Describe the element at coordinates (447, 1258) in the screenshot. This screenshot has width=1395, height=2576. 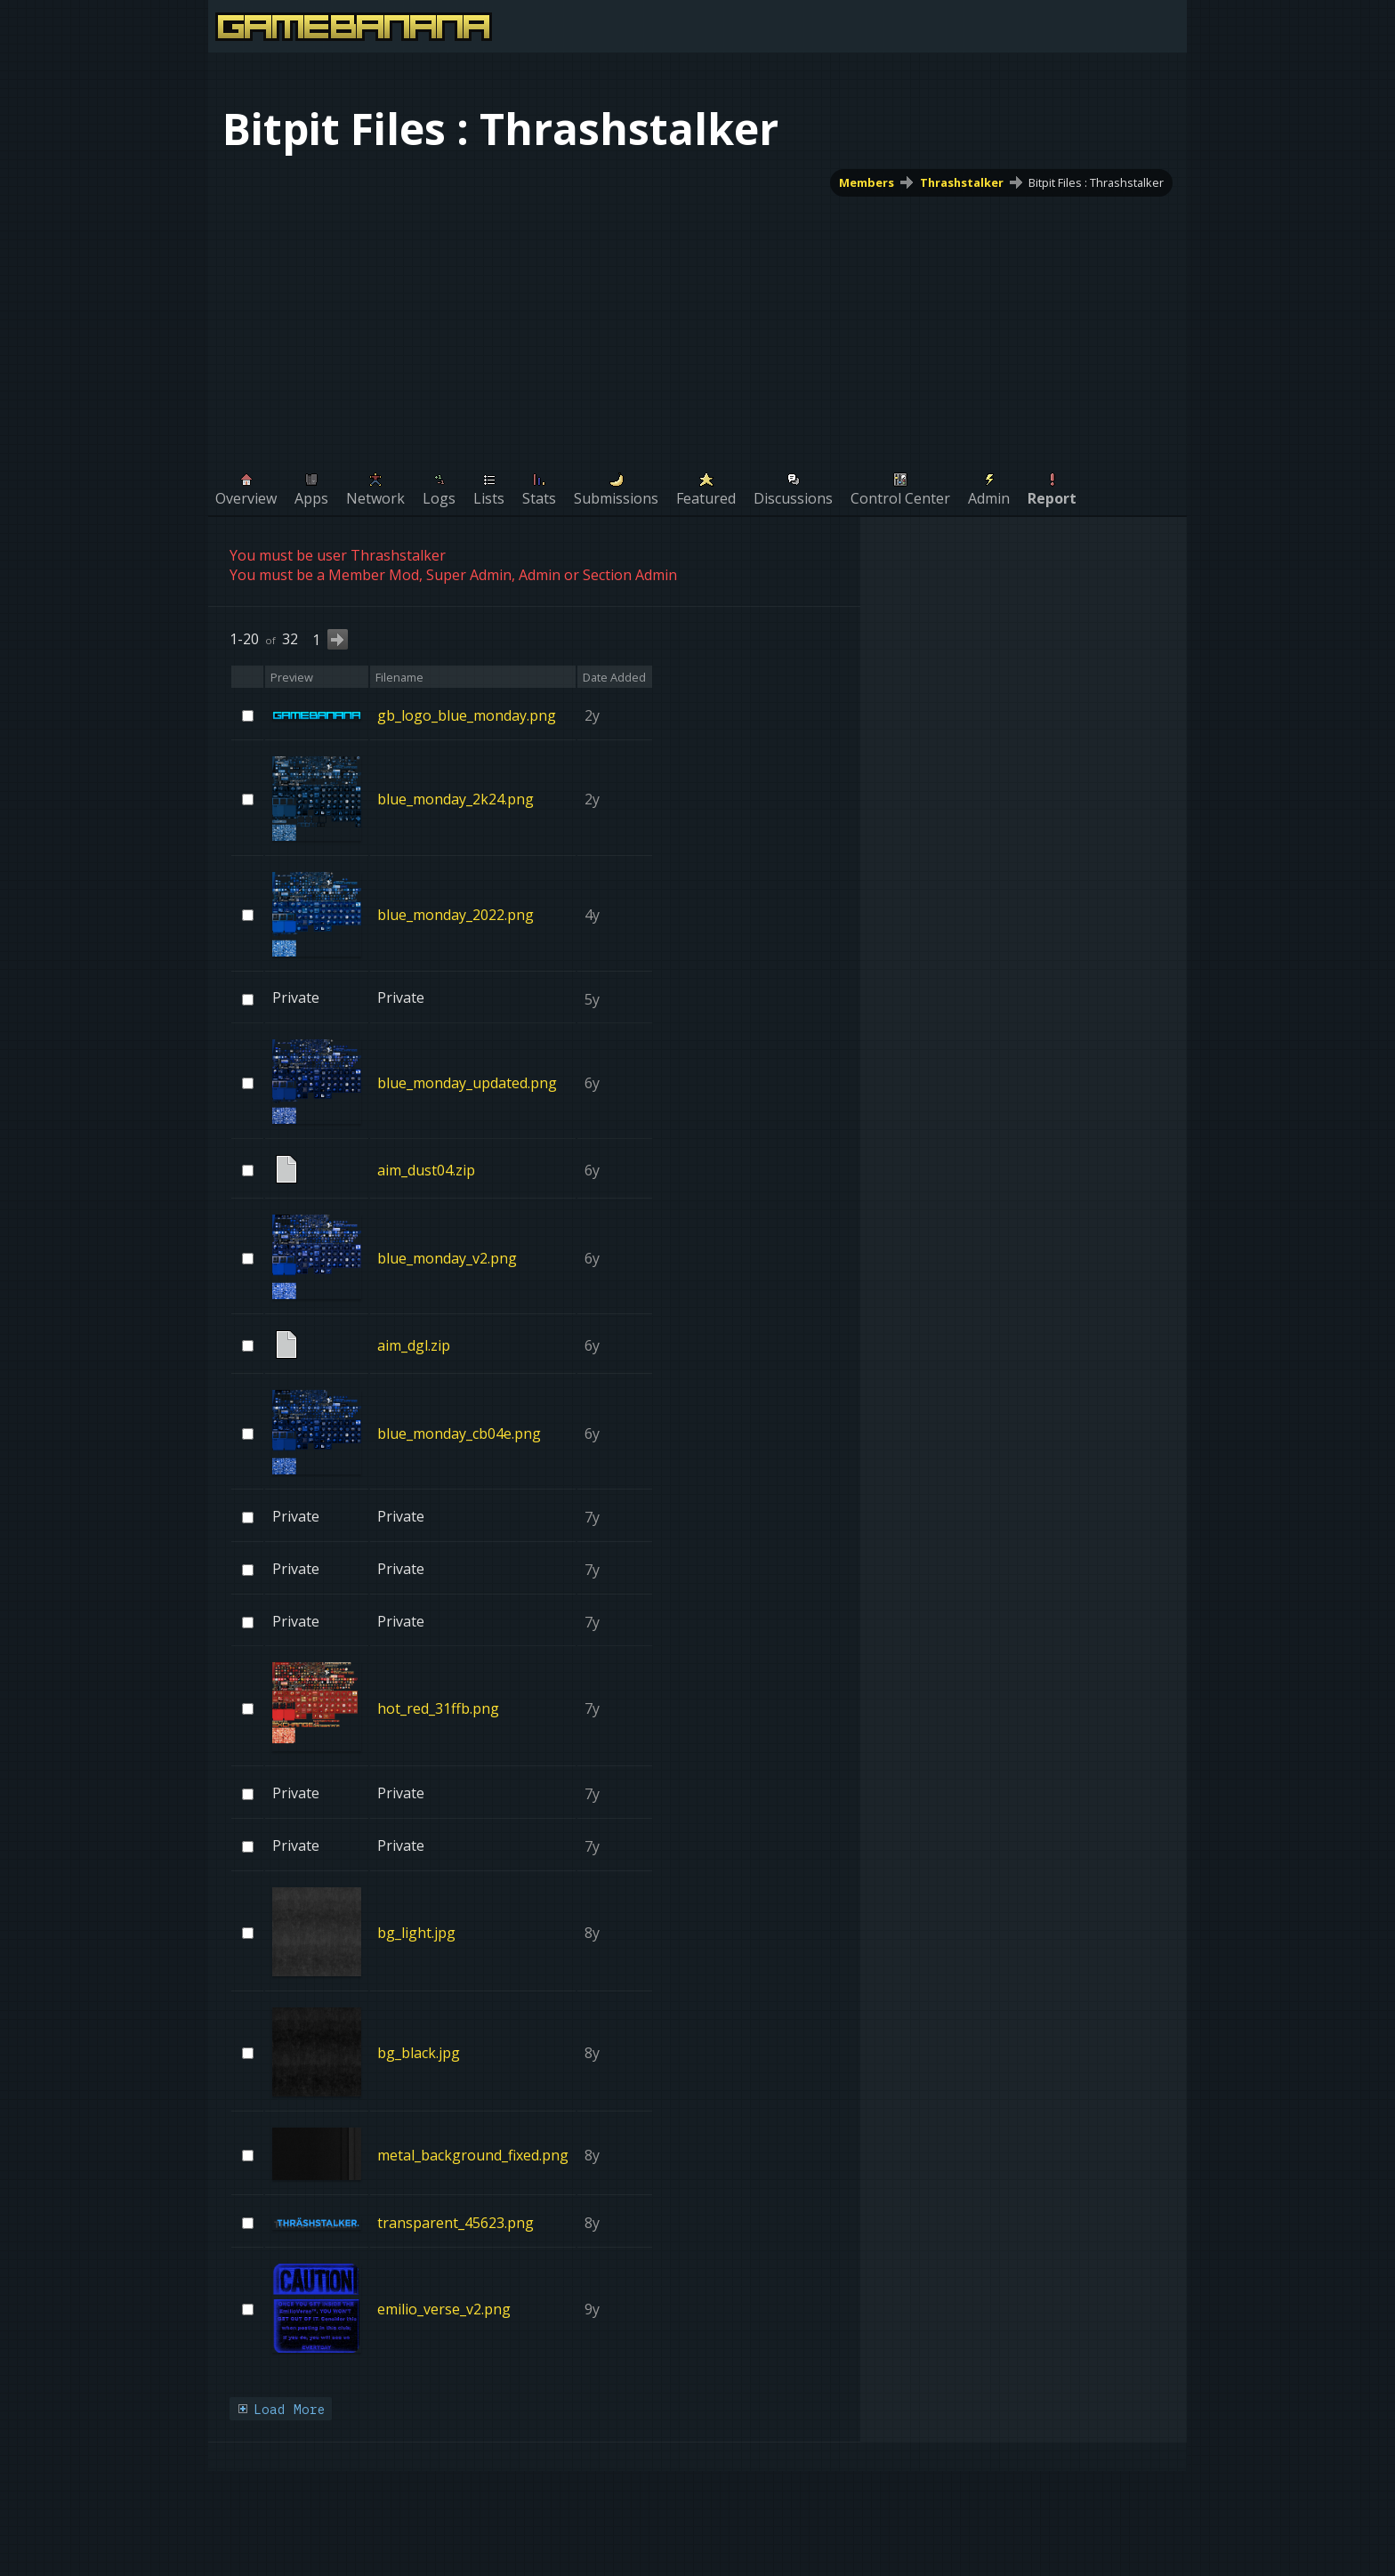
I see `blue_monday_v2.png` at that location.